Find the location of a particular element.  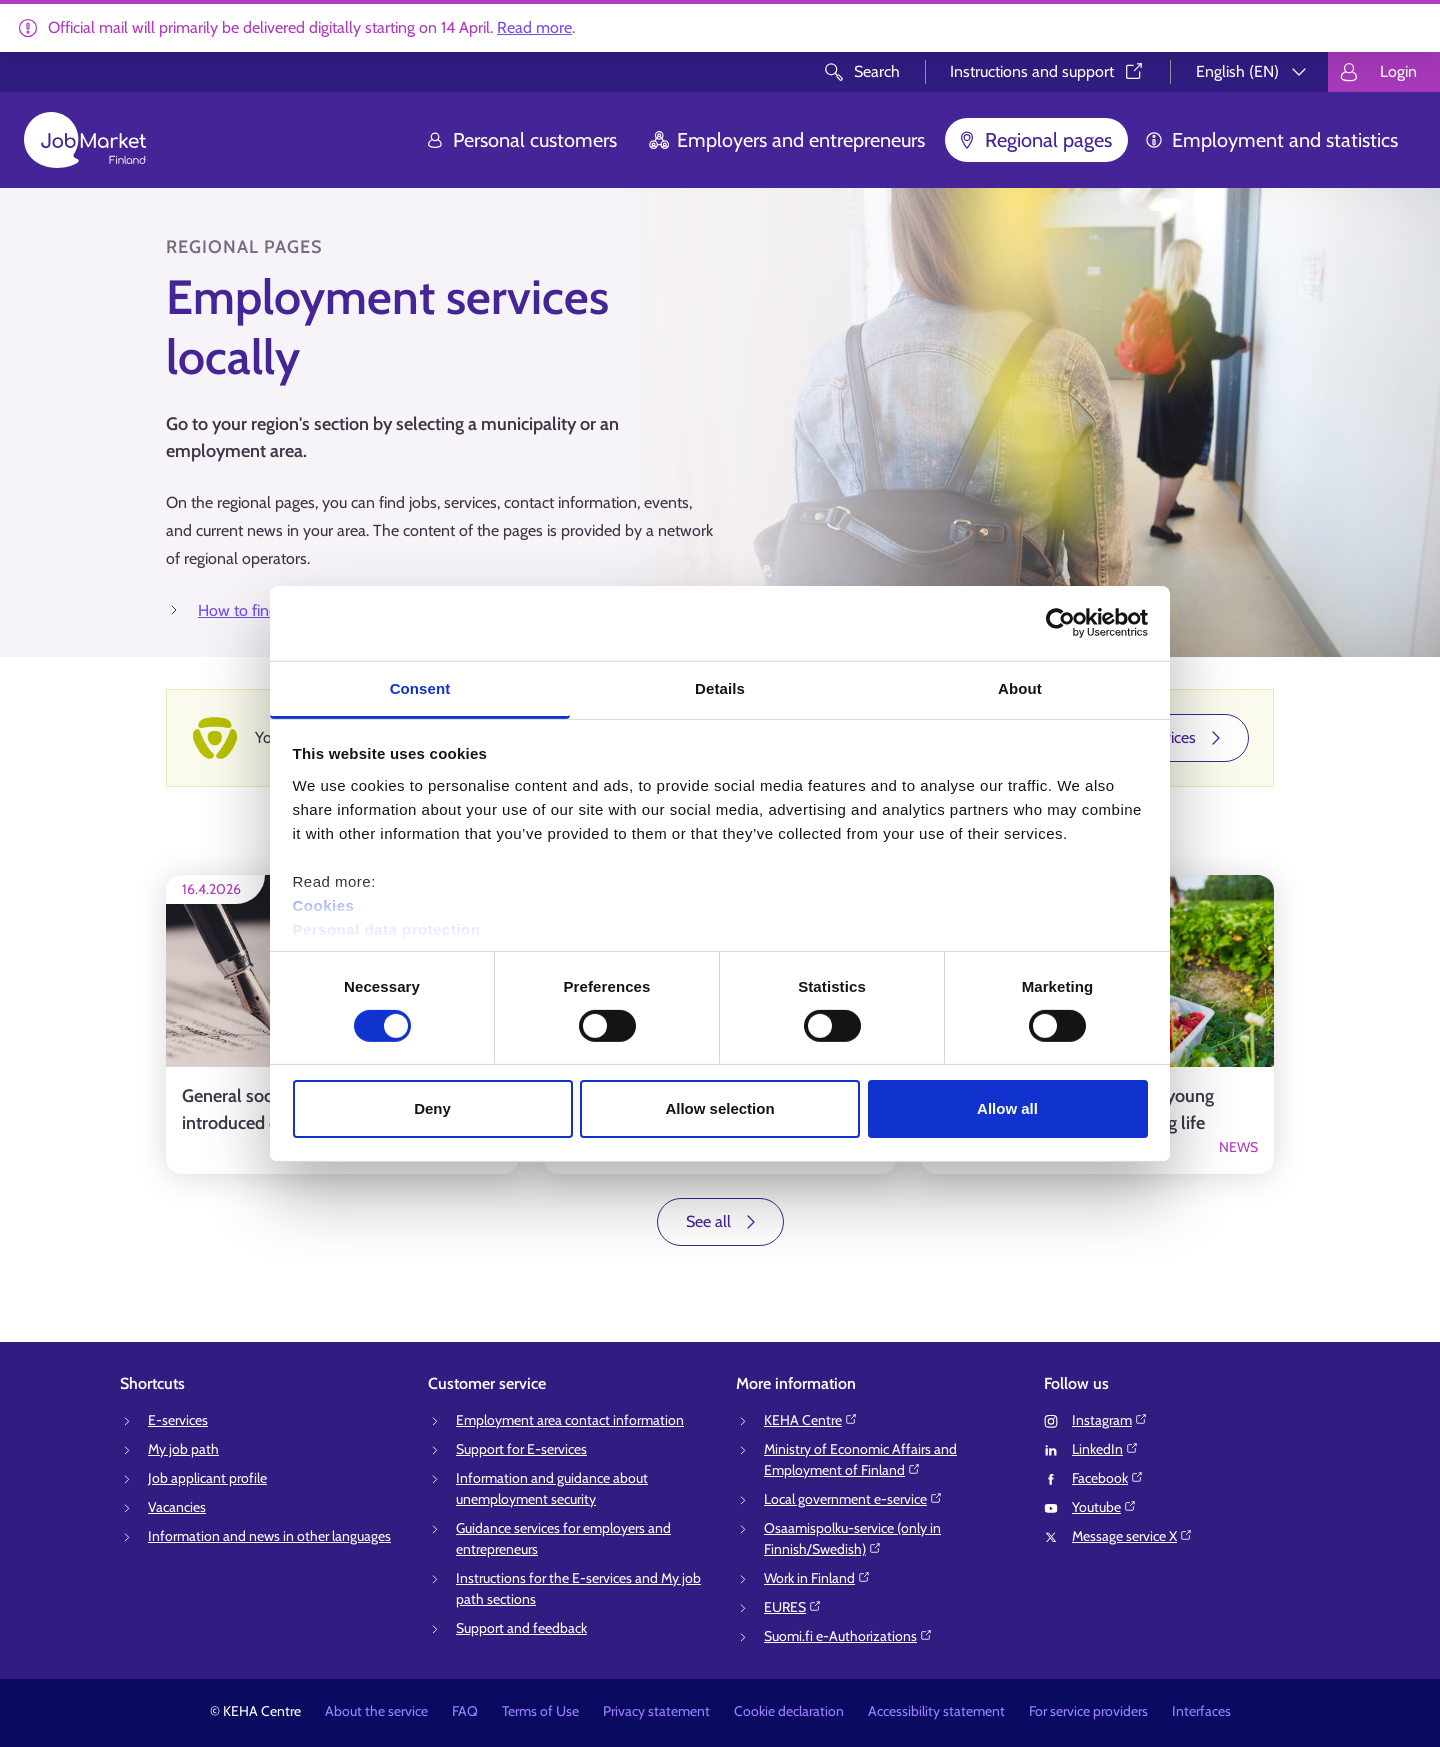

Job applicant profile is located at coordinates (207, 1478).